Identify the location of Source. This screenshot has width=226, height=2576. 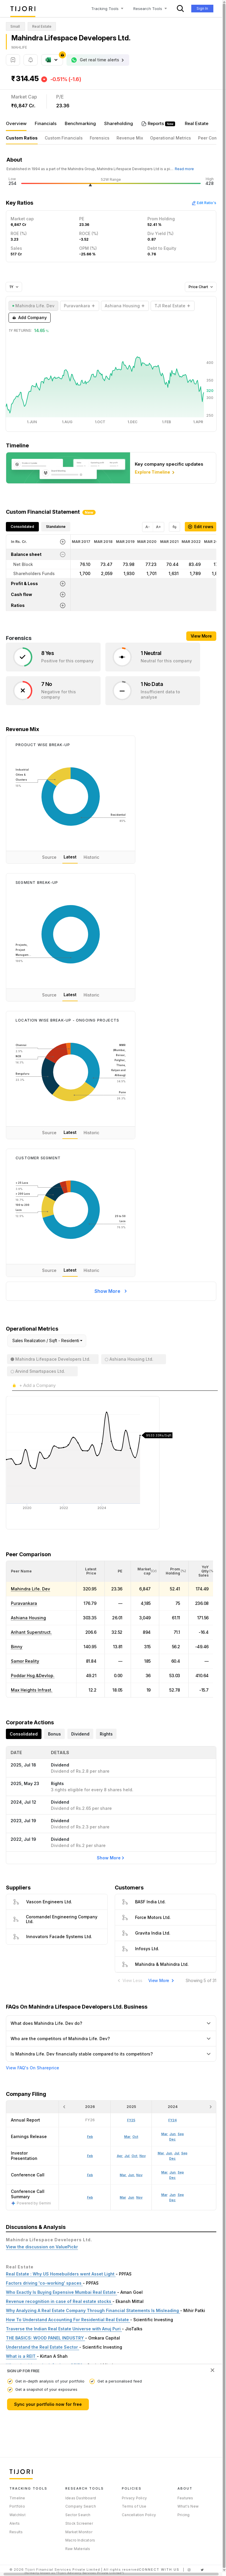
(49, 857).